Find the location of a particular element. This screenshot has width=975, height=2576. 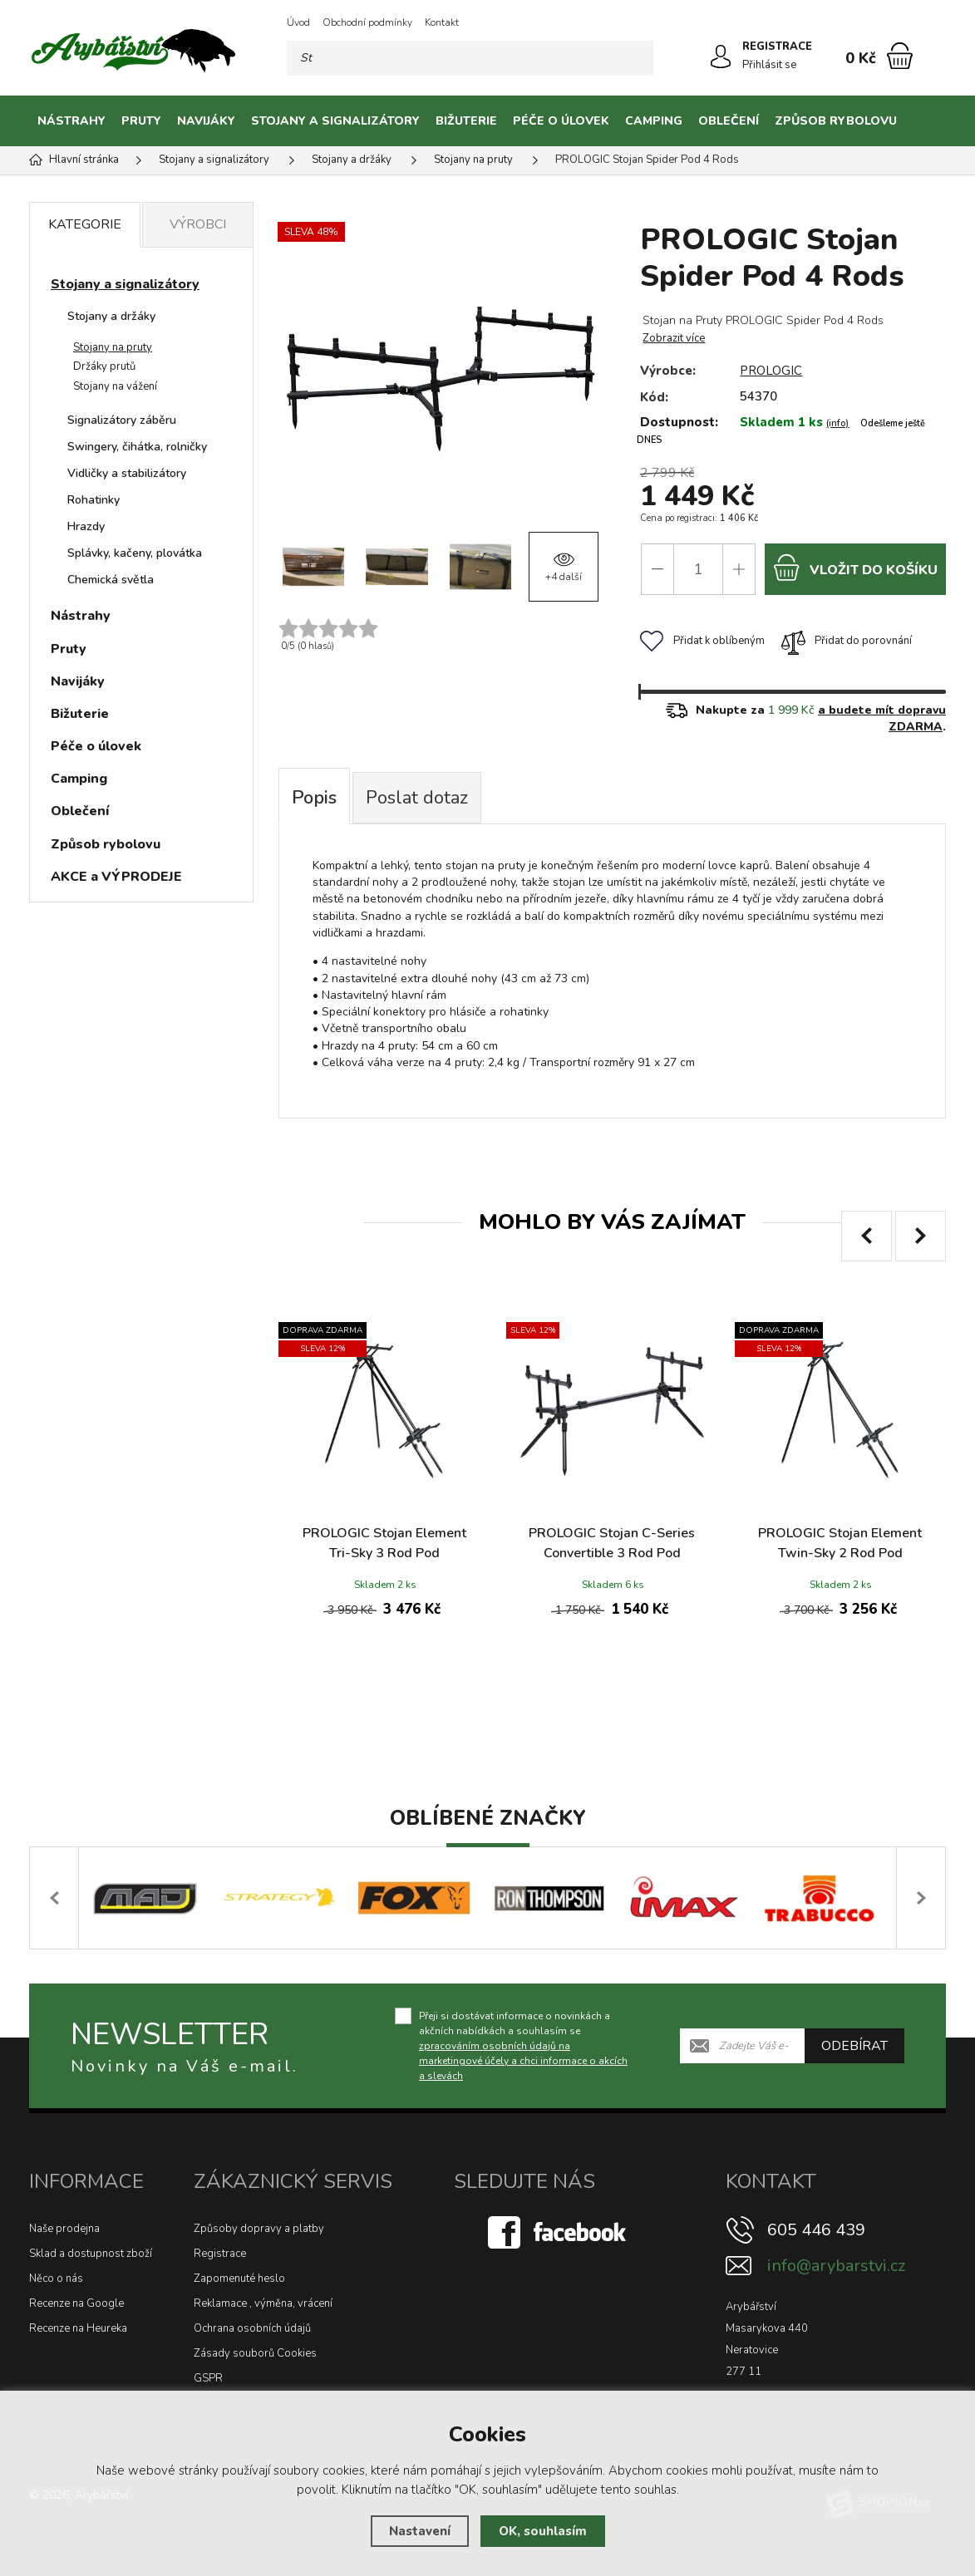

605 446 439 is located at coordinates (816, 2230).